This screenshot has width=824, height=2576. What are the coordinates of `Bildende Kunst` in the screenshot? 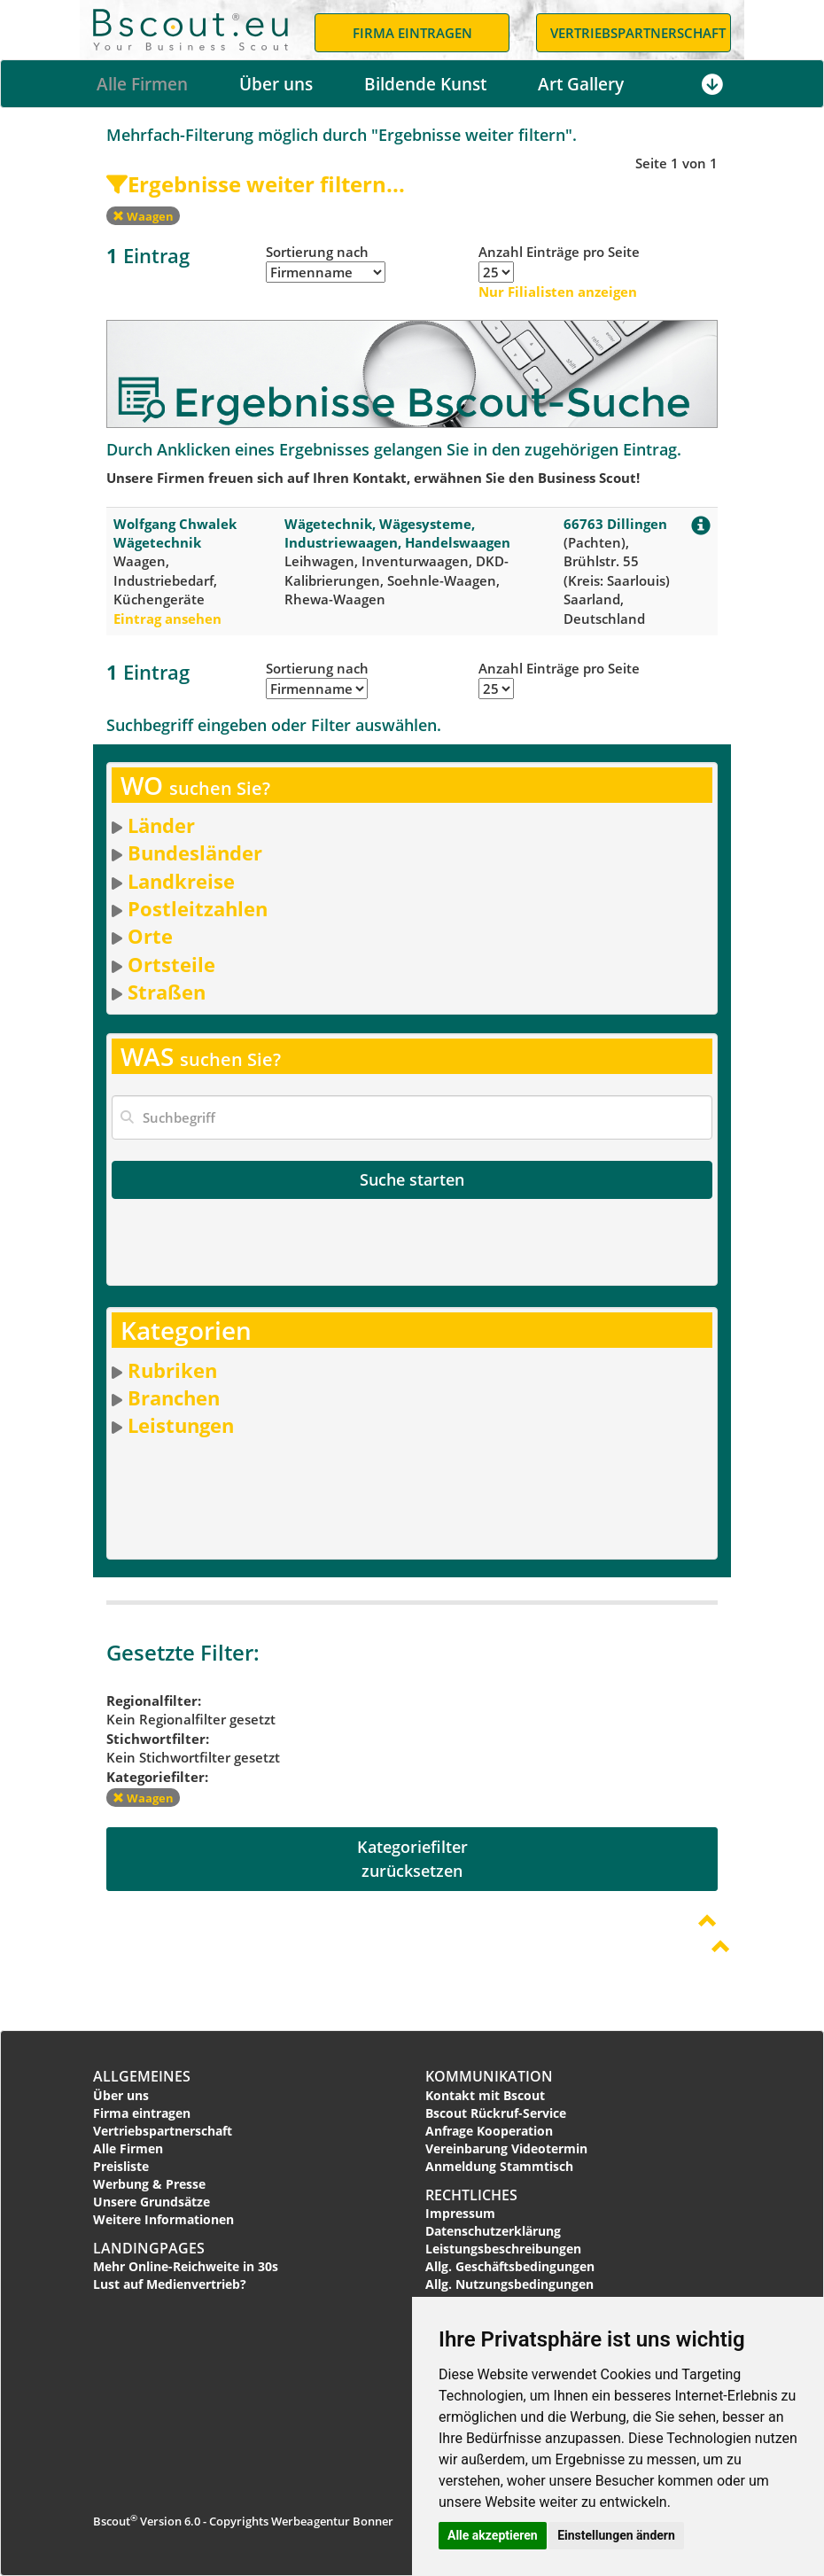 It's located at (425, 84).